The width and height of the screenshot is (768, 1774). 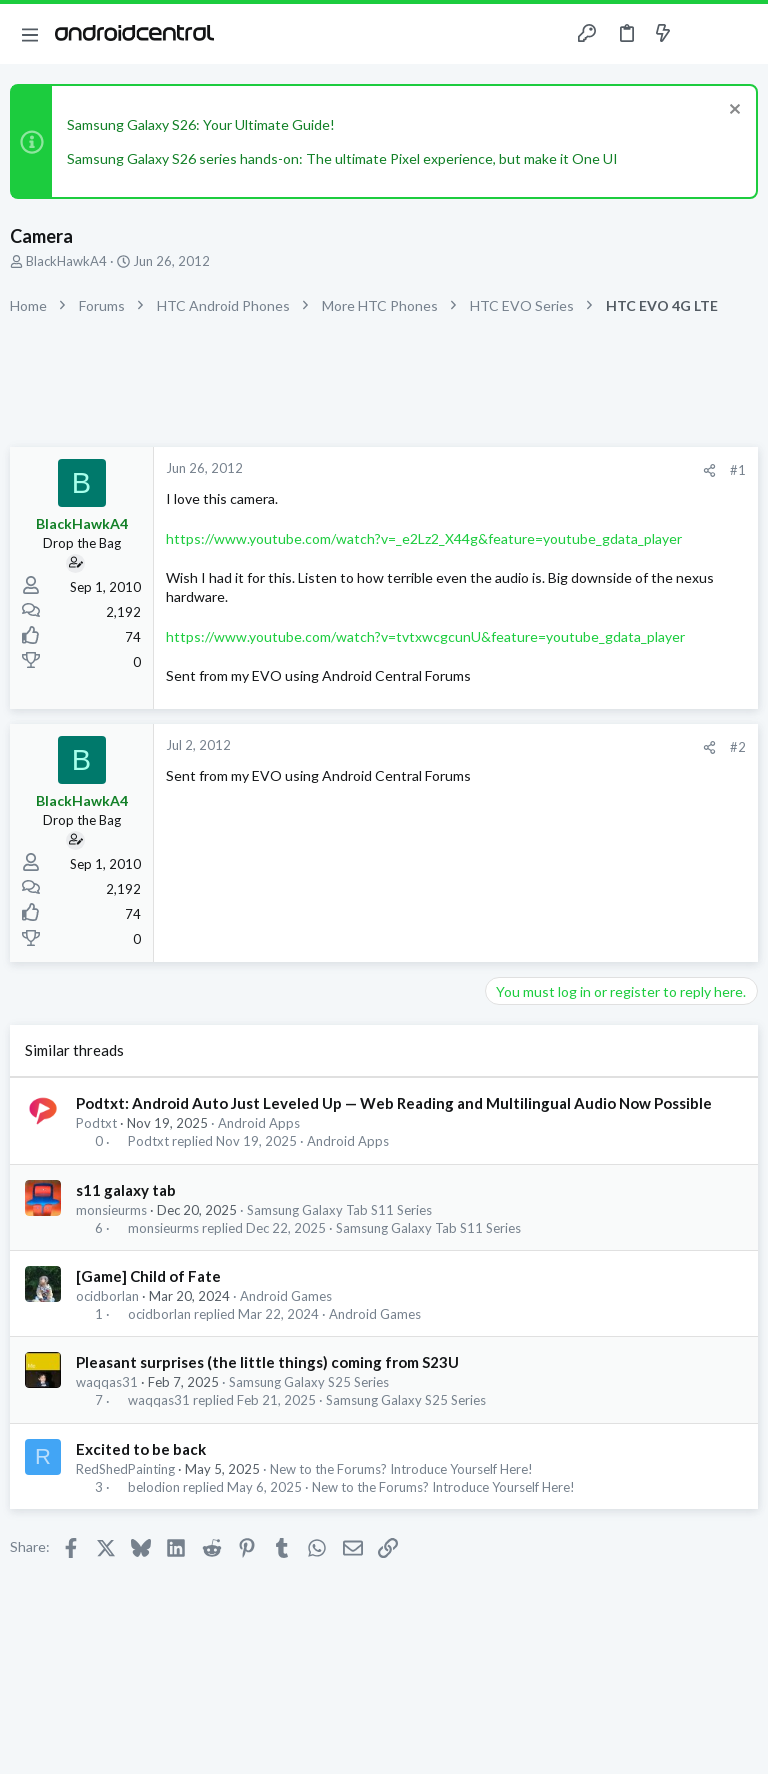 I want to click on [Dismiss notice], so click(x=732, y=111).